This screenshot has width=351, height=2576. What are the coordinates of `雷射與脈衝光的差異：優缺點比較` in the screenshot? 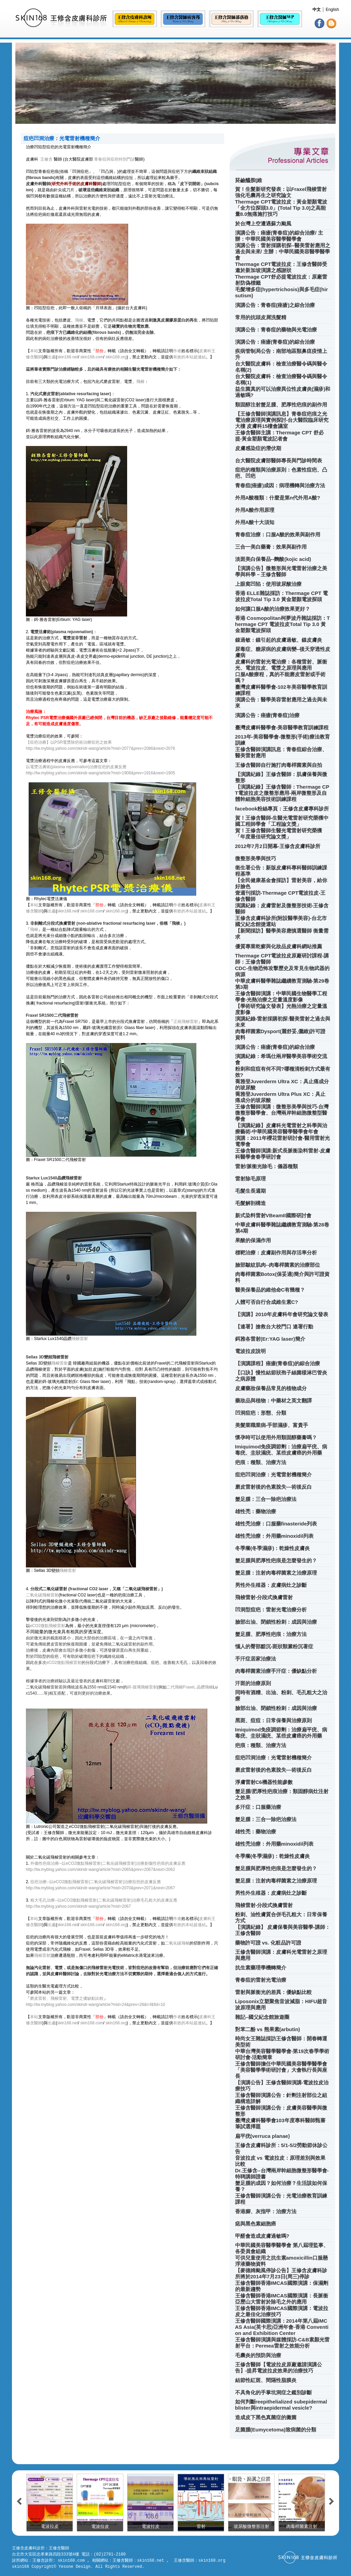 It's located at (273, 1992).